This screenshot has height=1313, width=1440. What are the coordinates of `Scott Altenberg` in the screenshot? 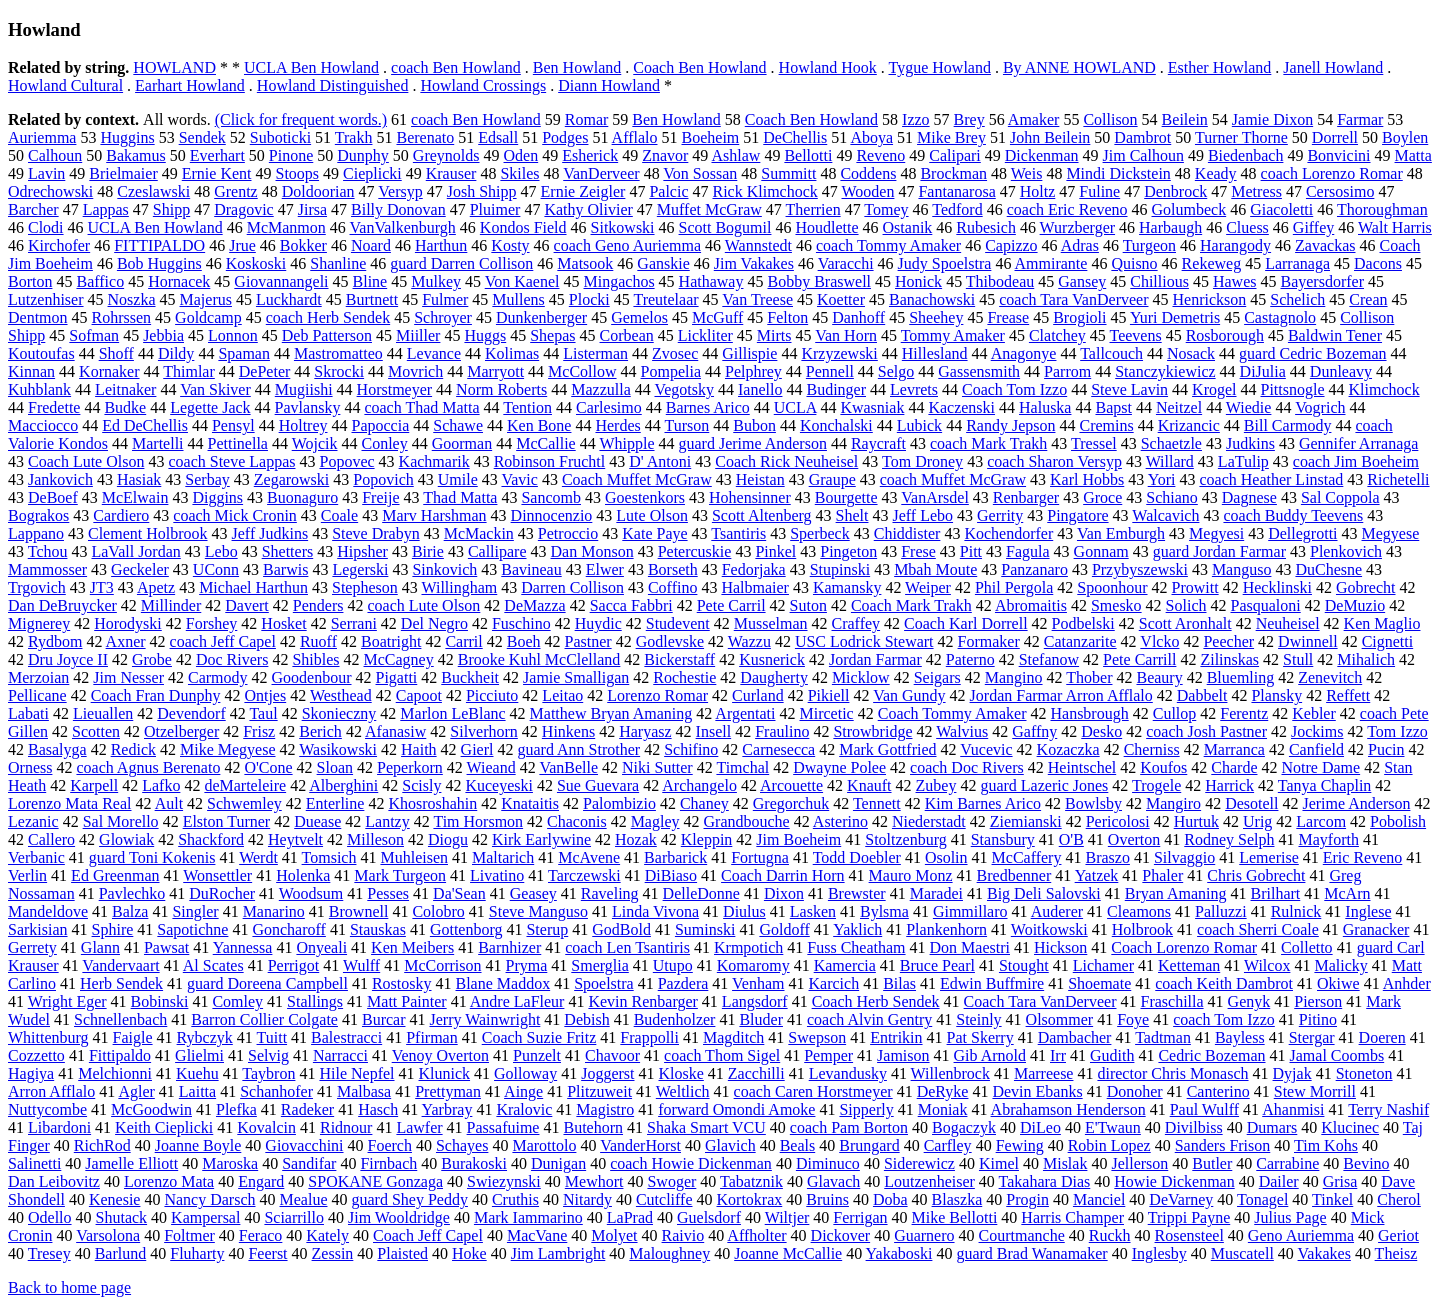 It's located at (762, 515).